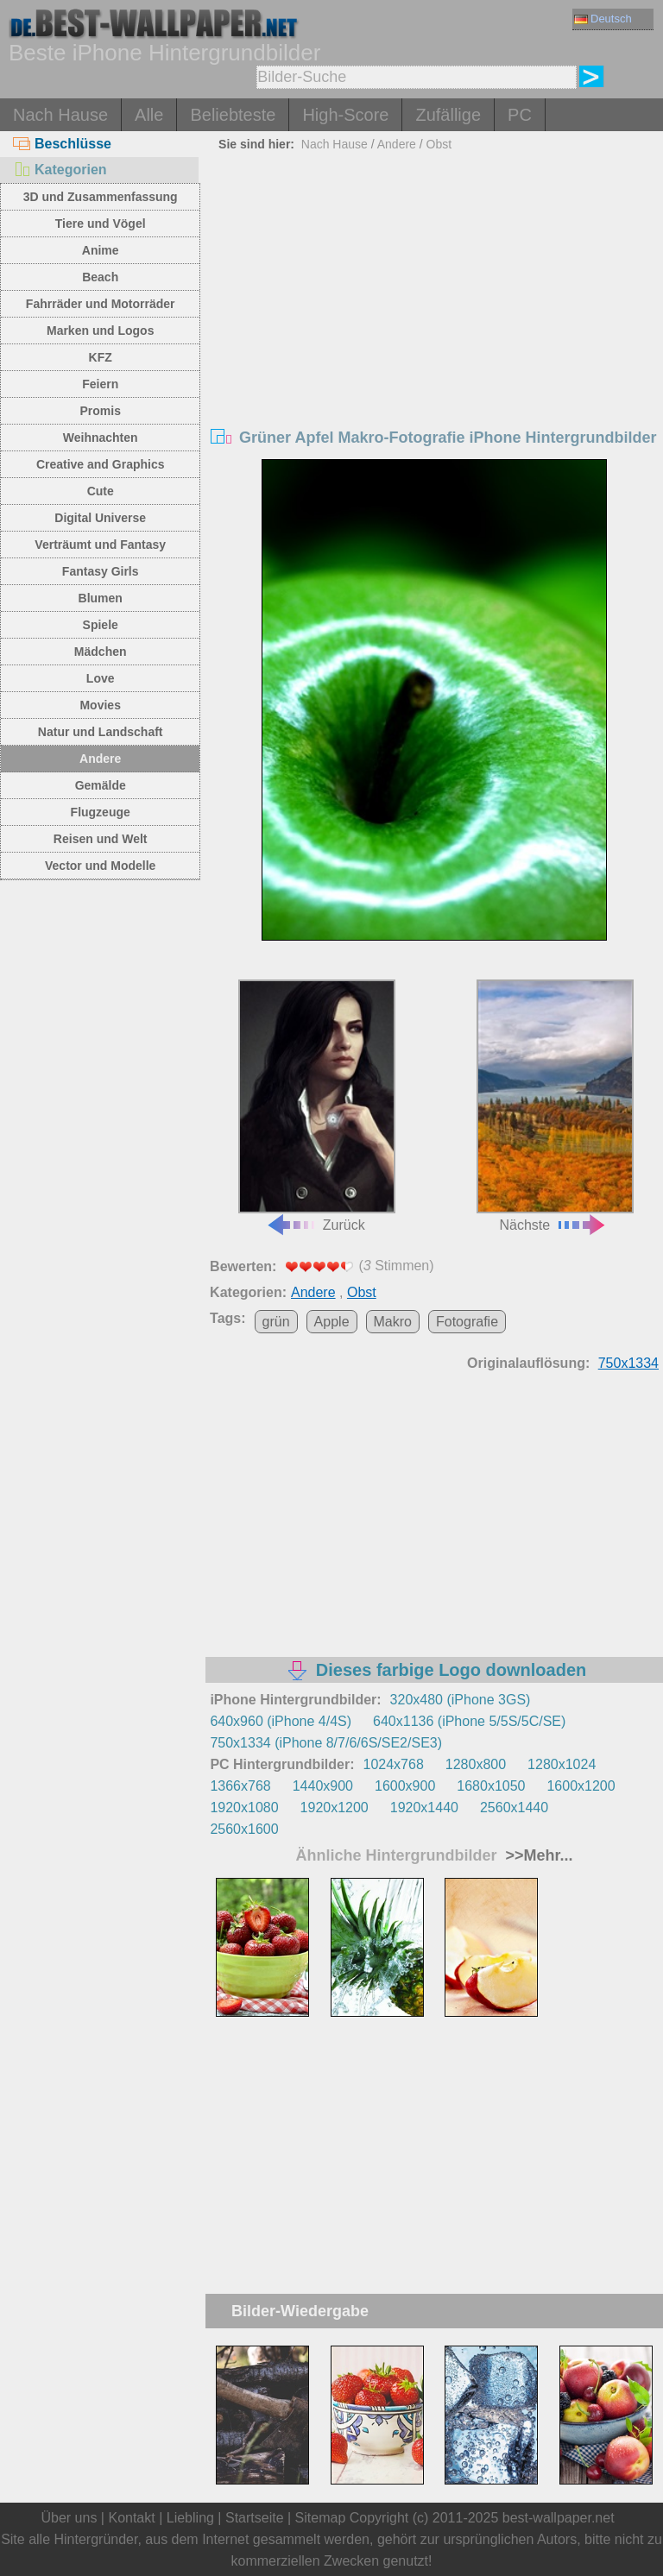 The width and height of the screenshot is (663, 2576). Describe the element at coordinates (100, 223) in the screenshot. I see `Tiere und Vögel` at that location.